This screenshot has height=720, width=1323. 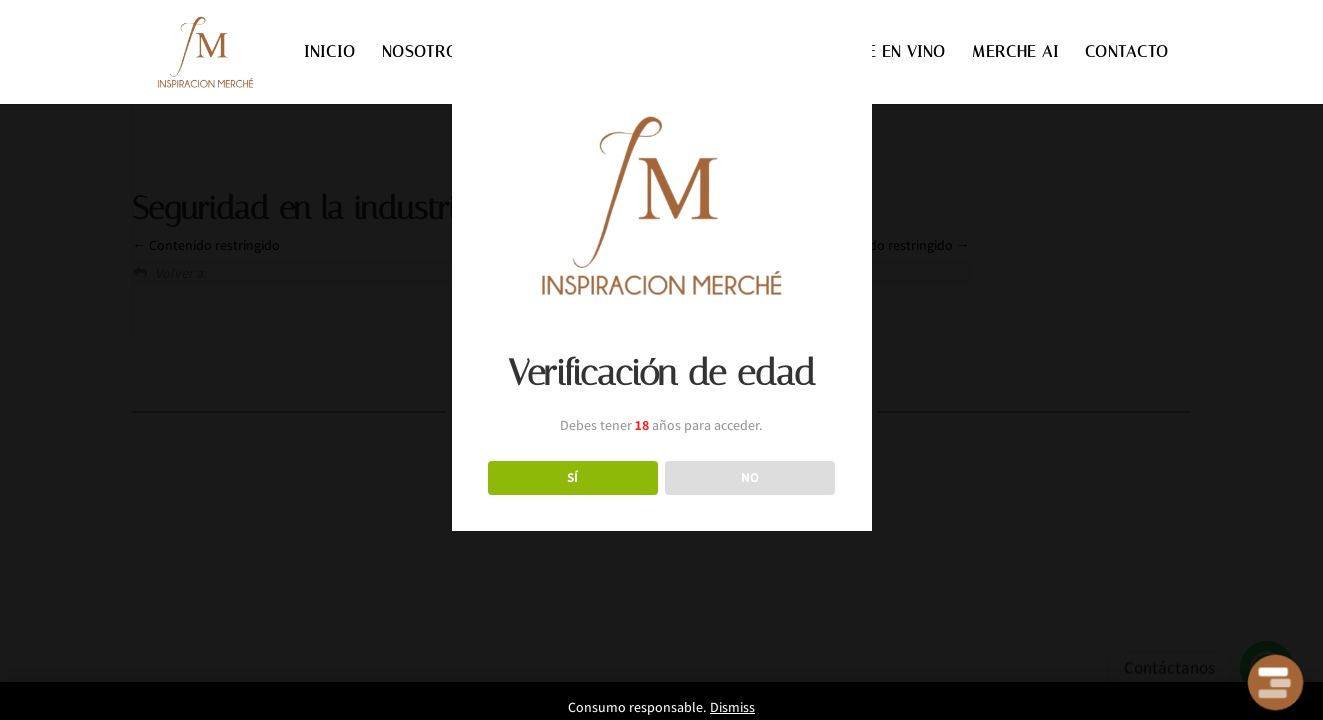 What do you see at coordinates (750, 477) in the screenshot?
I see `NO` at bounding box center [750, 477].